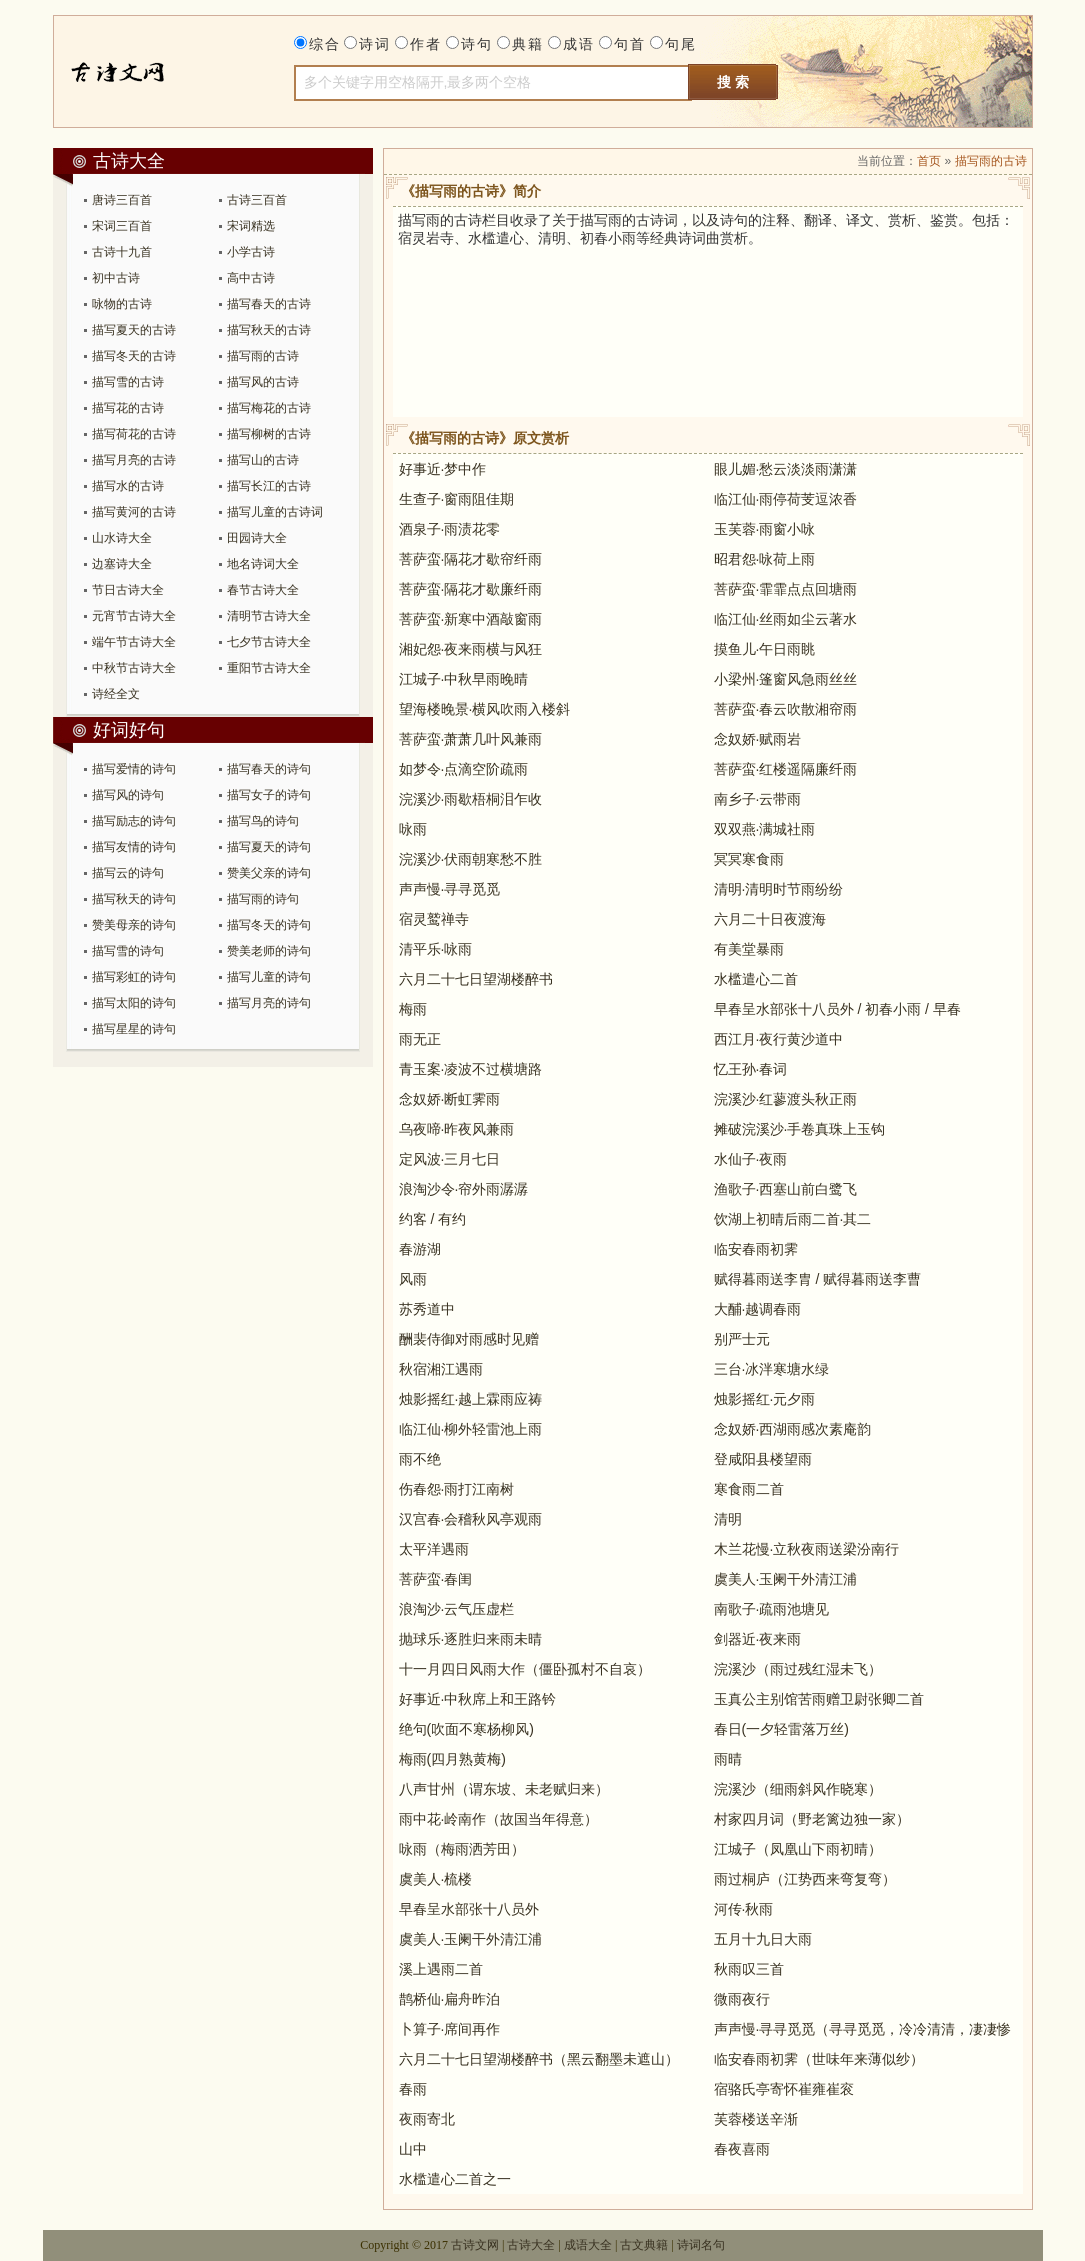 This screenshot has width=1085, height=2261. I want to click on 咏物的古诗, so click(122, 304).